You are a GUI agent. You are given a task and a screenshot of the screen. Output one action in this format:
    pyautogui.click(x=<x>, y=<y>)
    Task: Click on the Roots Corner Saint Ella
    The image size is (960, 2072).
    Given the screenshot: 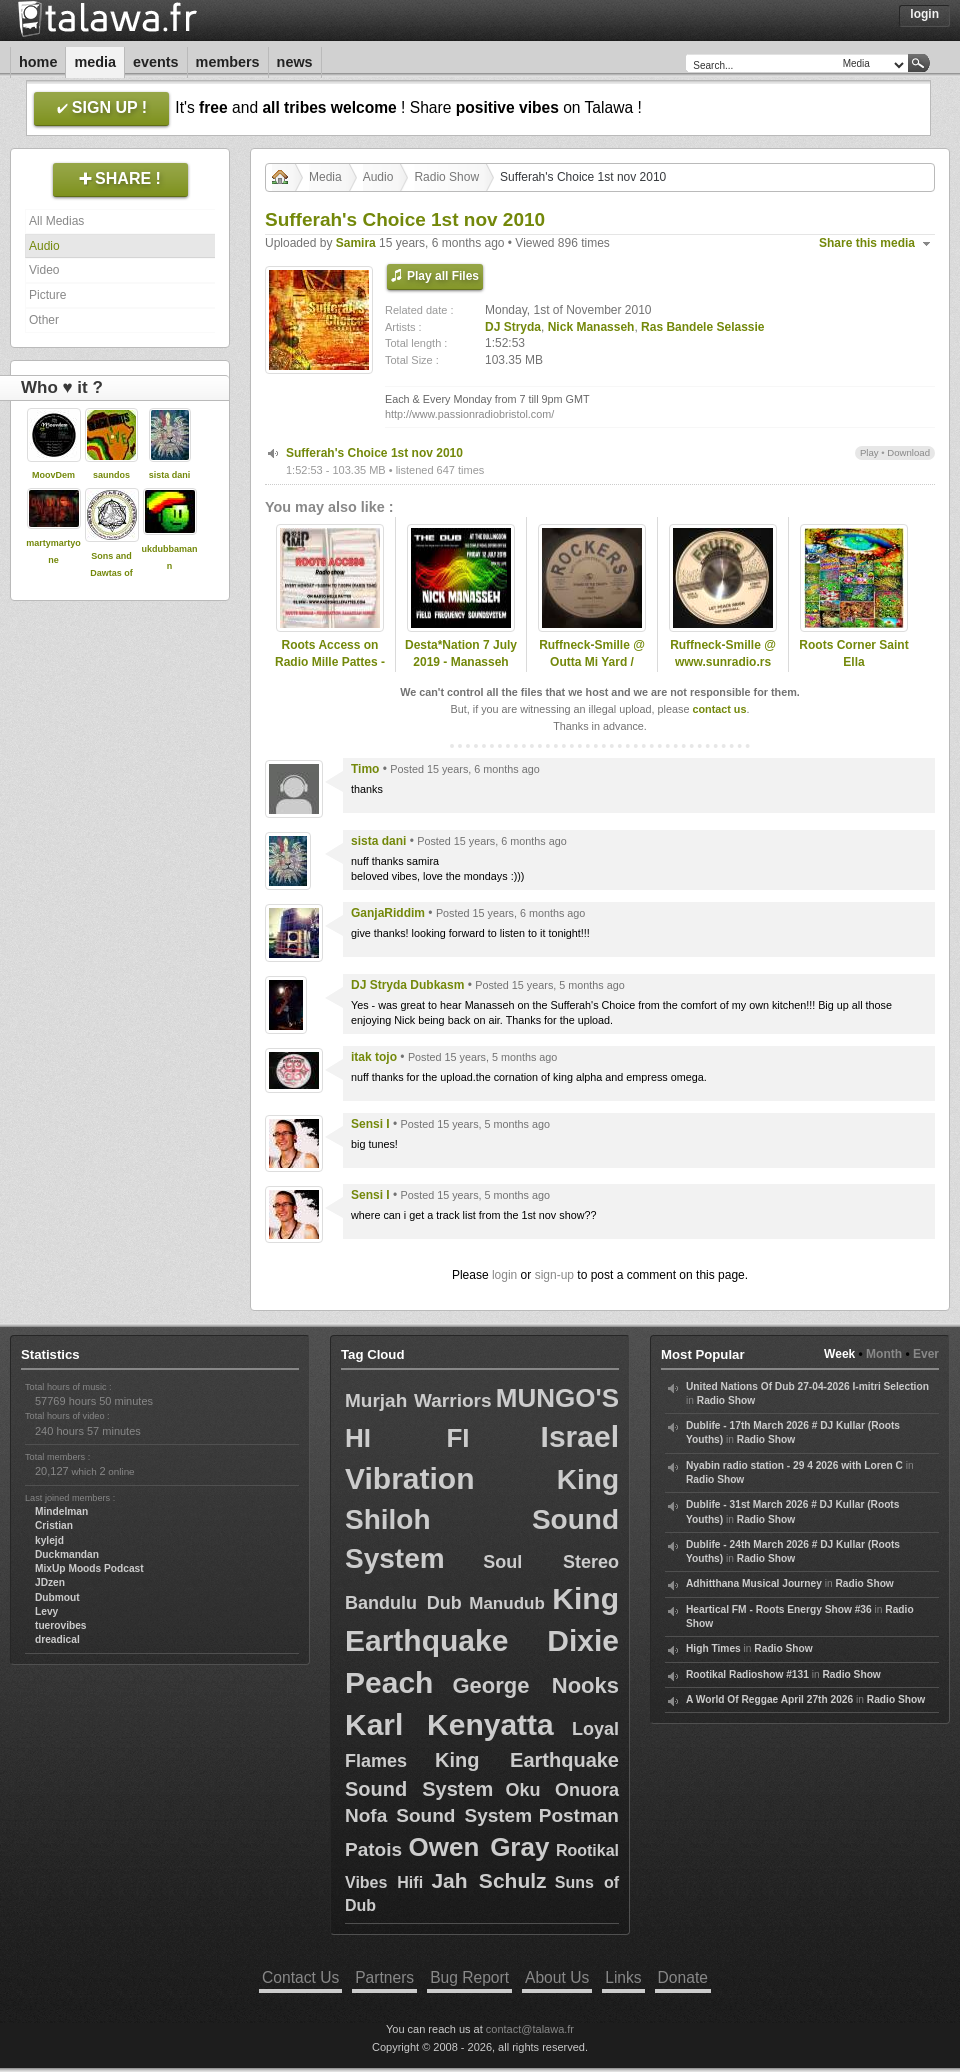 What is the action you would take?
    pyautogui.click(x=853, y=653)
    